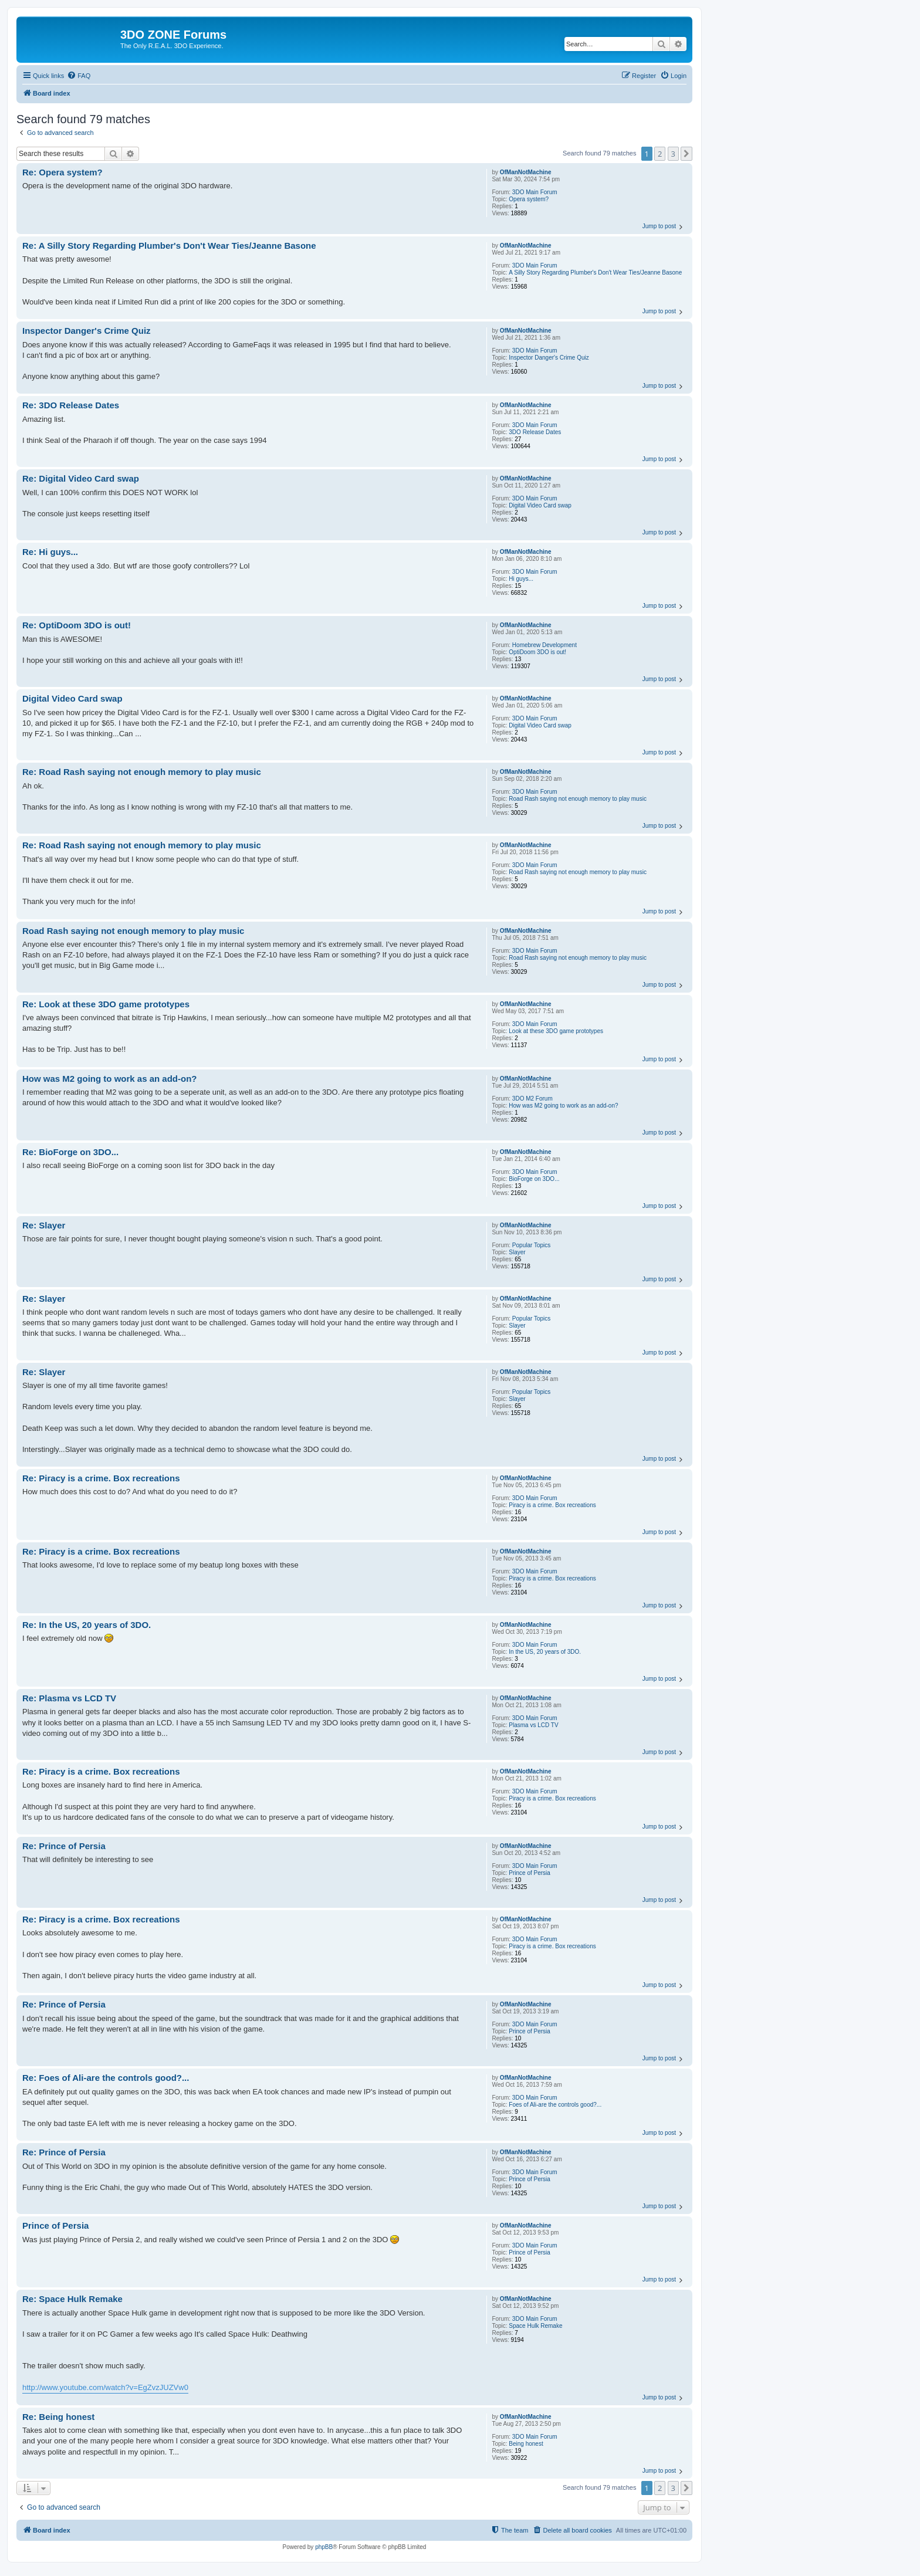 This screenshot has width=920, height=2576. Describe the element at coordinates (535, 432) in the screenshot. I see `3DO Release Dates` at that location.